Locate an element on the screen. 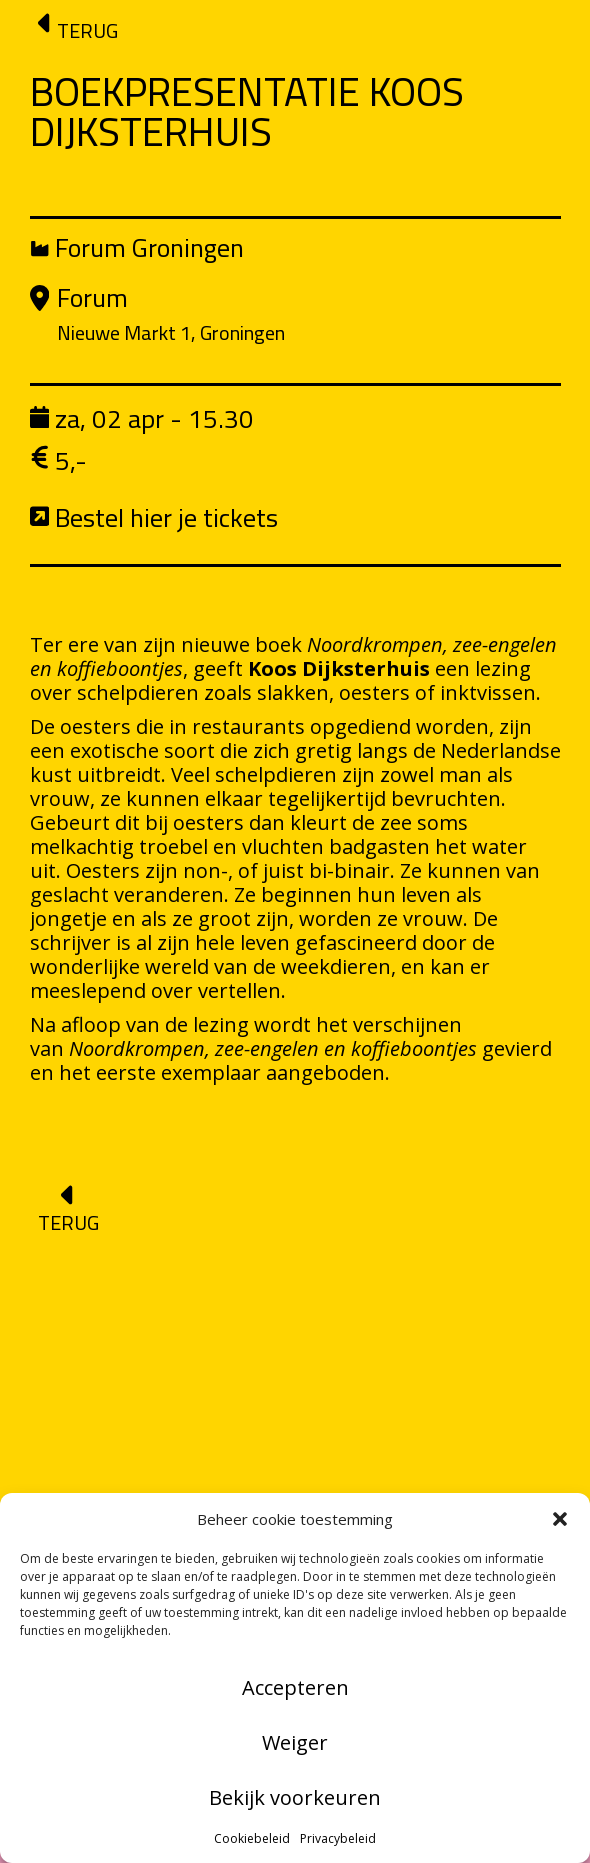 Image resolution: width=590 pixels, height=1863 pixels. [button] is located at coordinates (560, 1519).